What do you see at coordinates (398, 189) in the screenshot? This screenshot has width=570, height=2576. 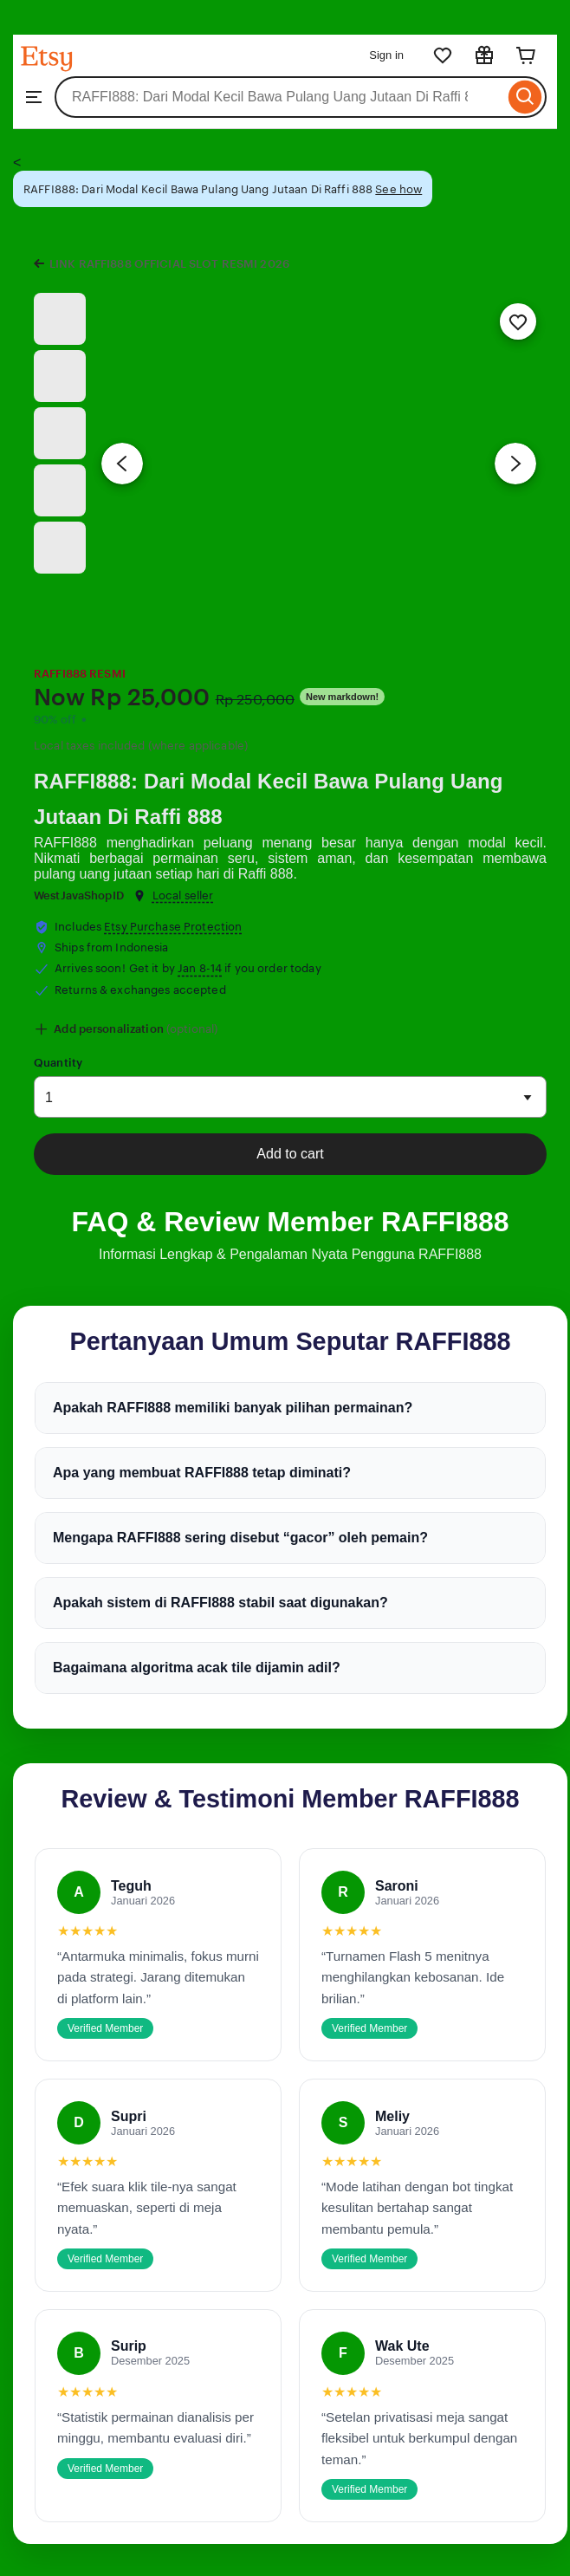 I see `See how` at bounding box center [398, 189].